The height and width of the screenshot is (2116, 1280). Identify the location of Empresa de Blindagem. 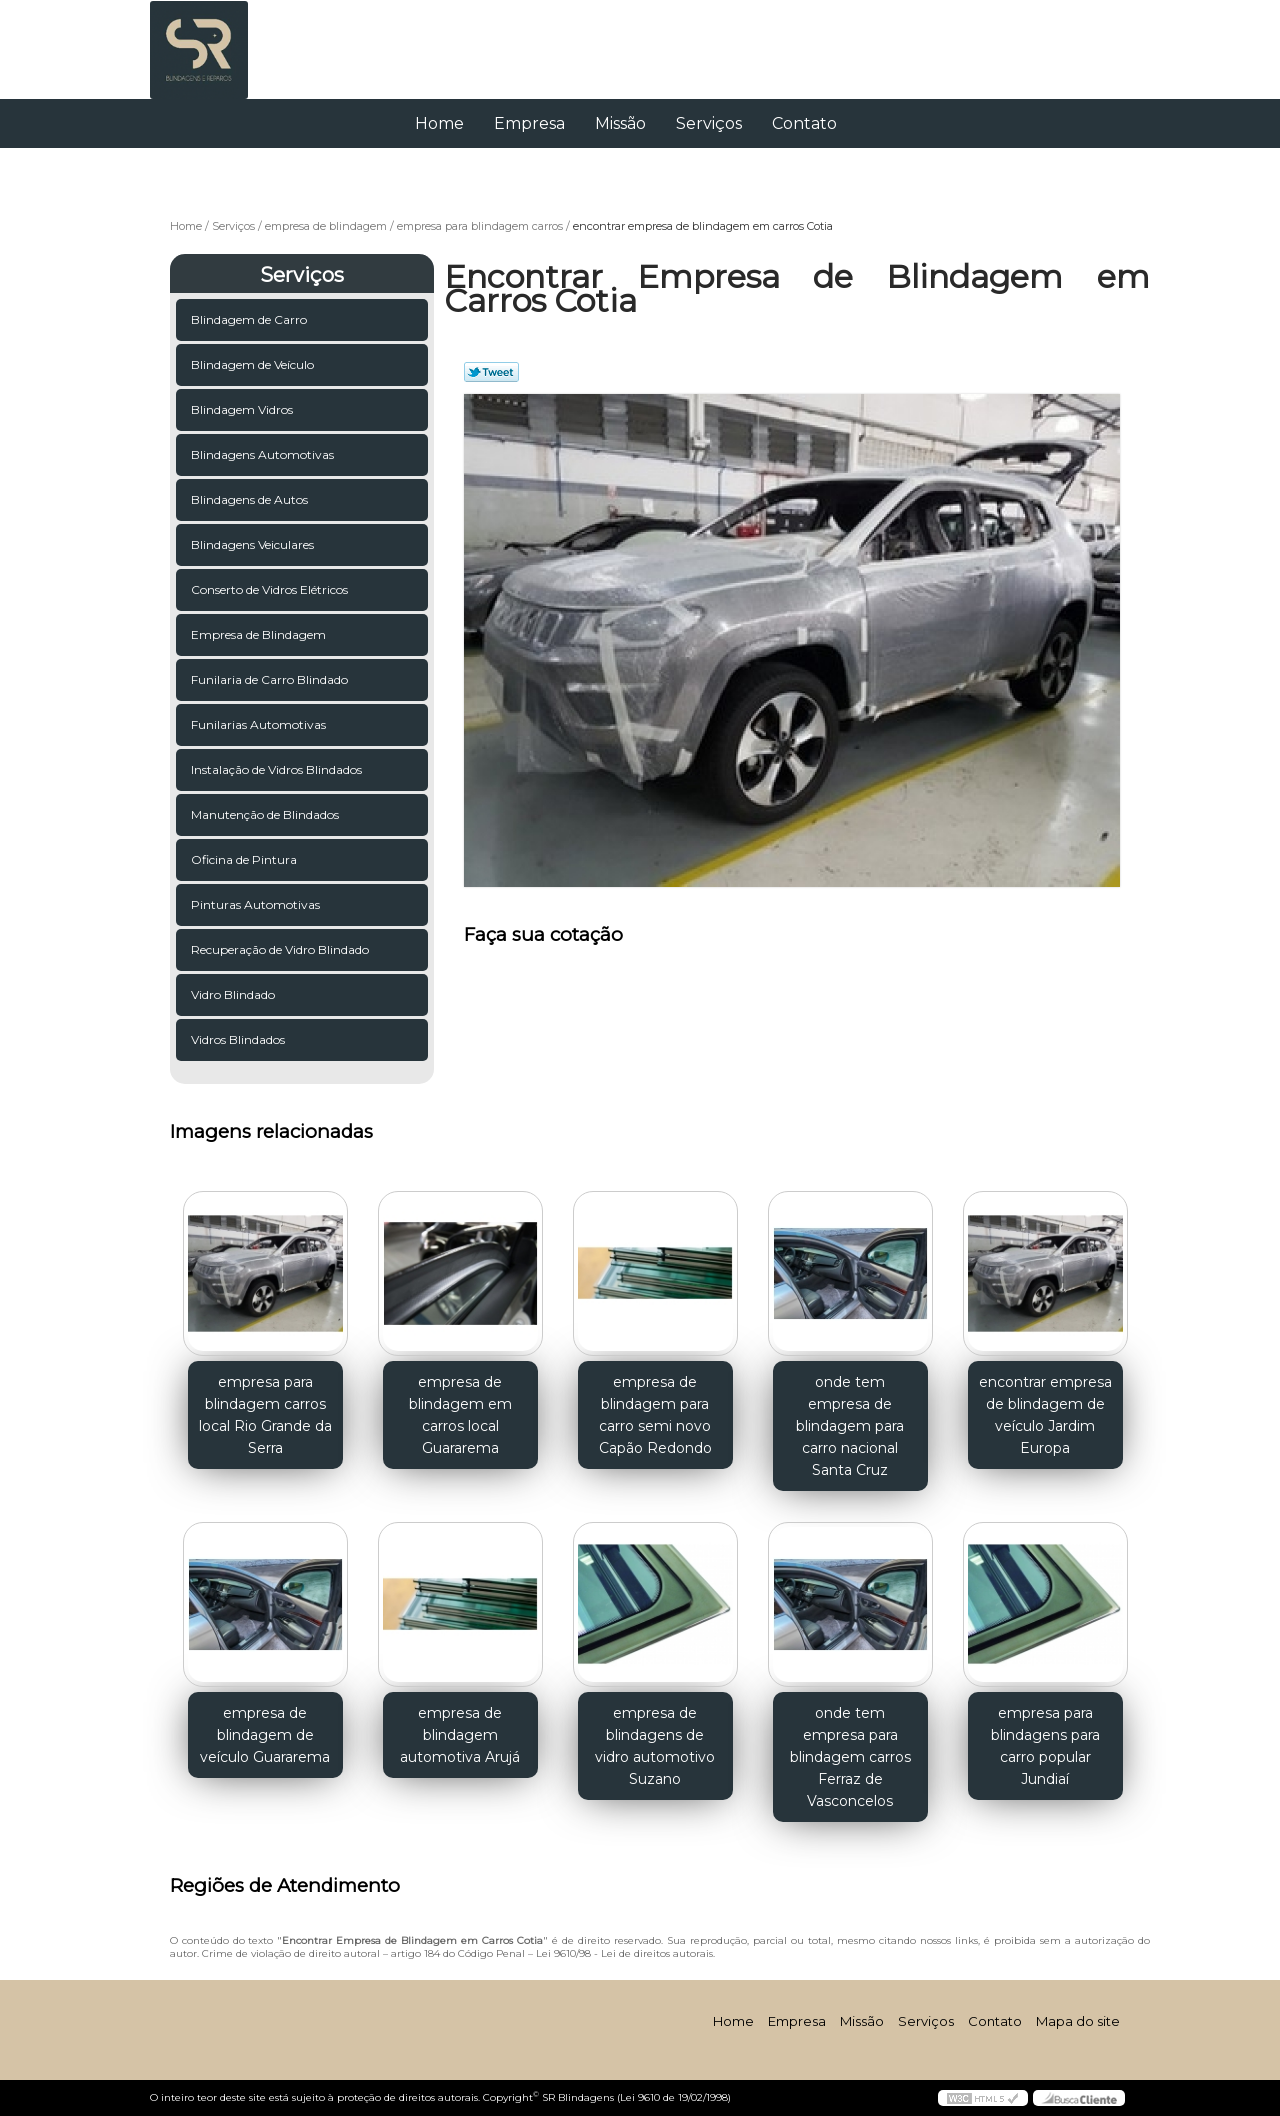
(260, 634).